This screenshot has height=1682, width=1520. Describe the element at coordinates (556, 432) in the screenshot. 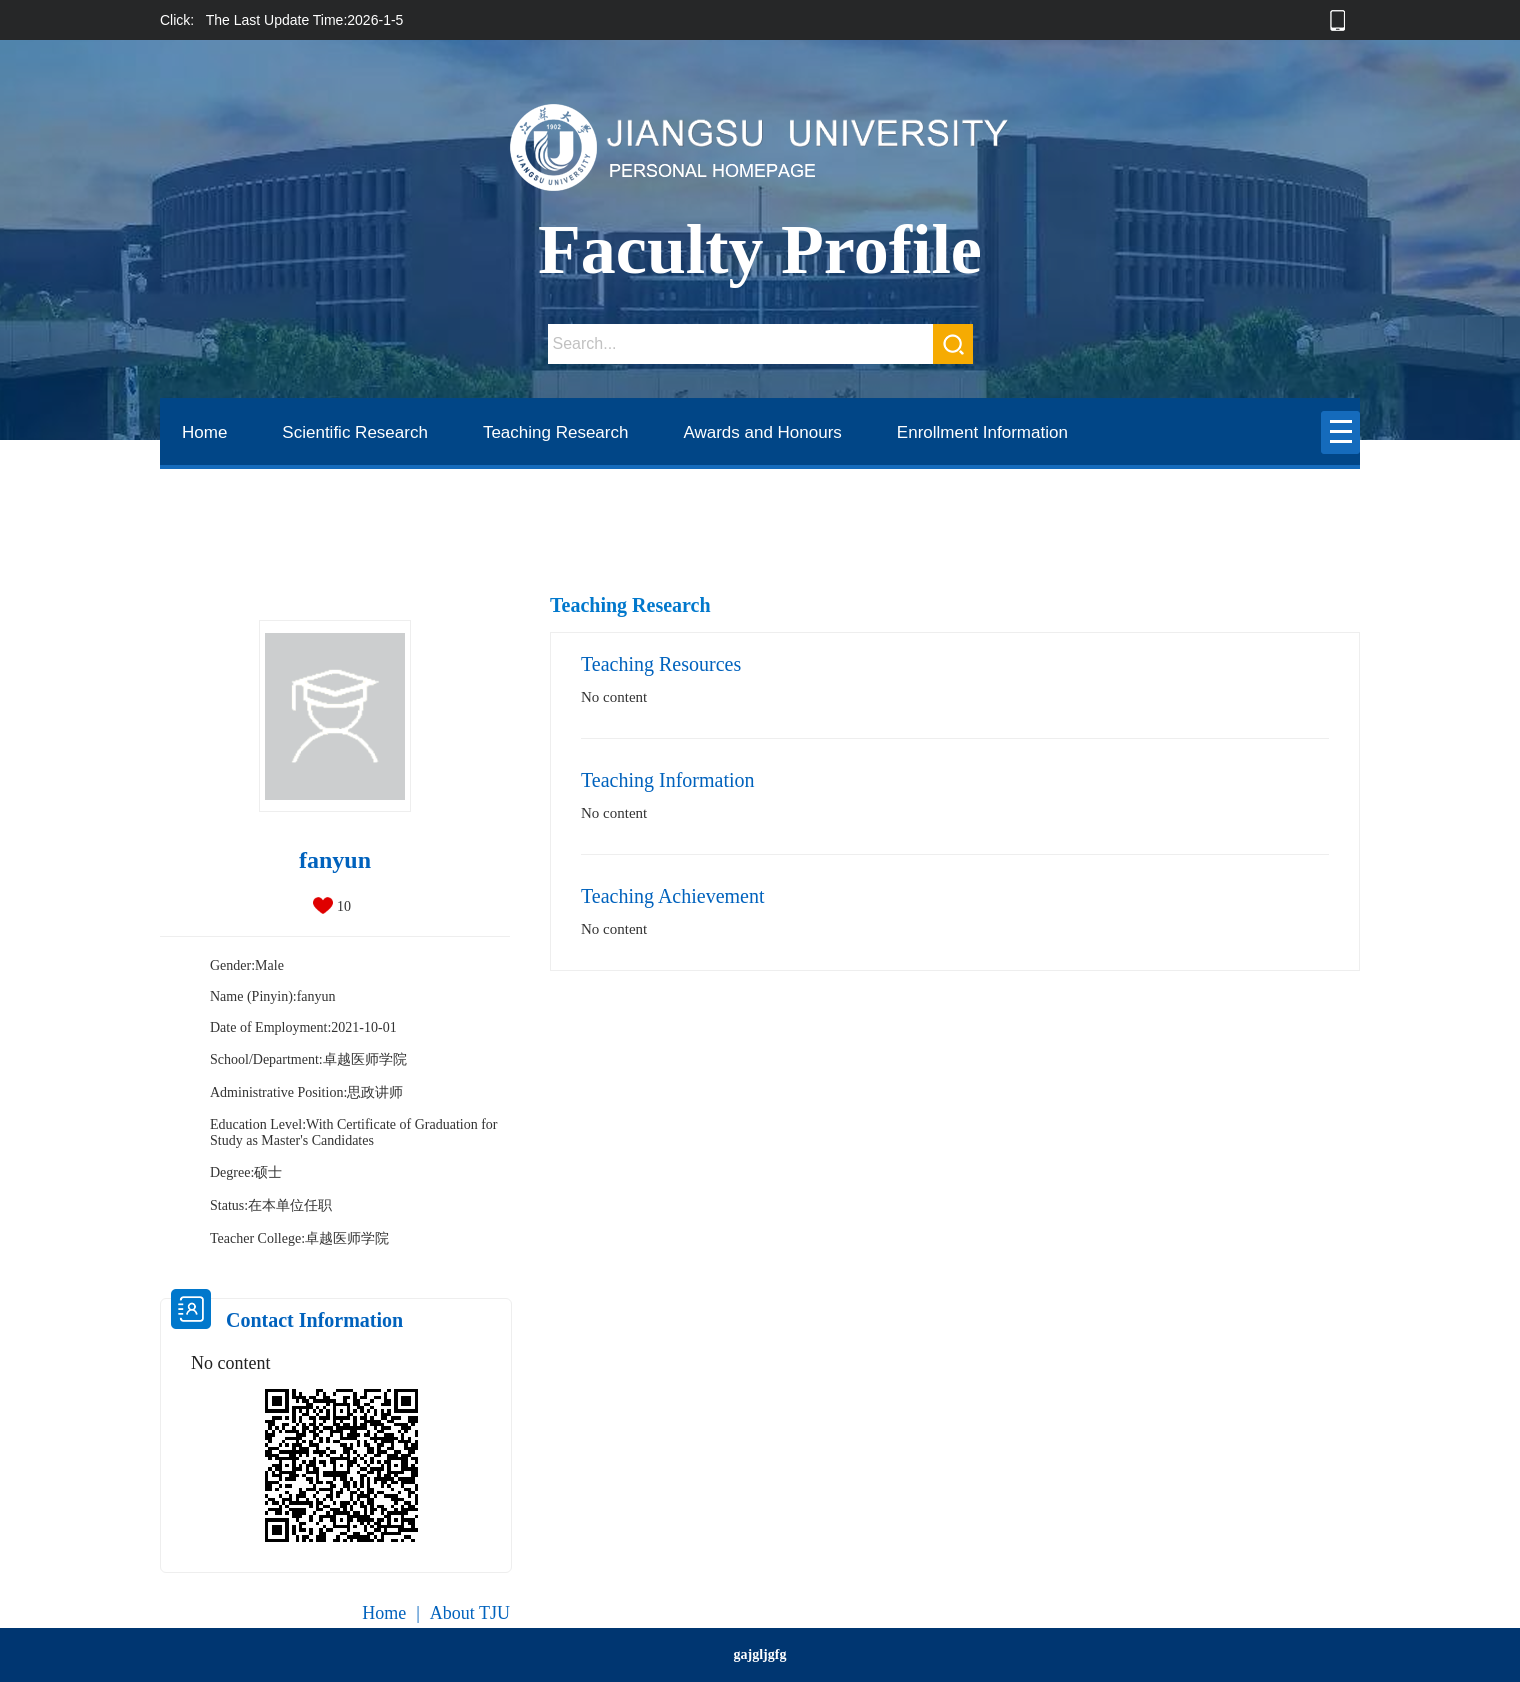

I see `Teaching Research` at that location.